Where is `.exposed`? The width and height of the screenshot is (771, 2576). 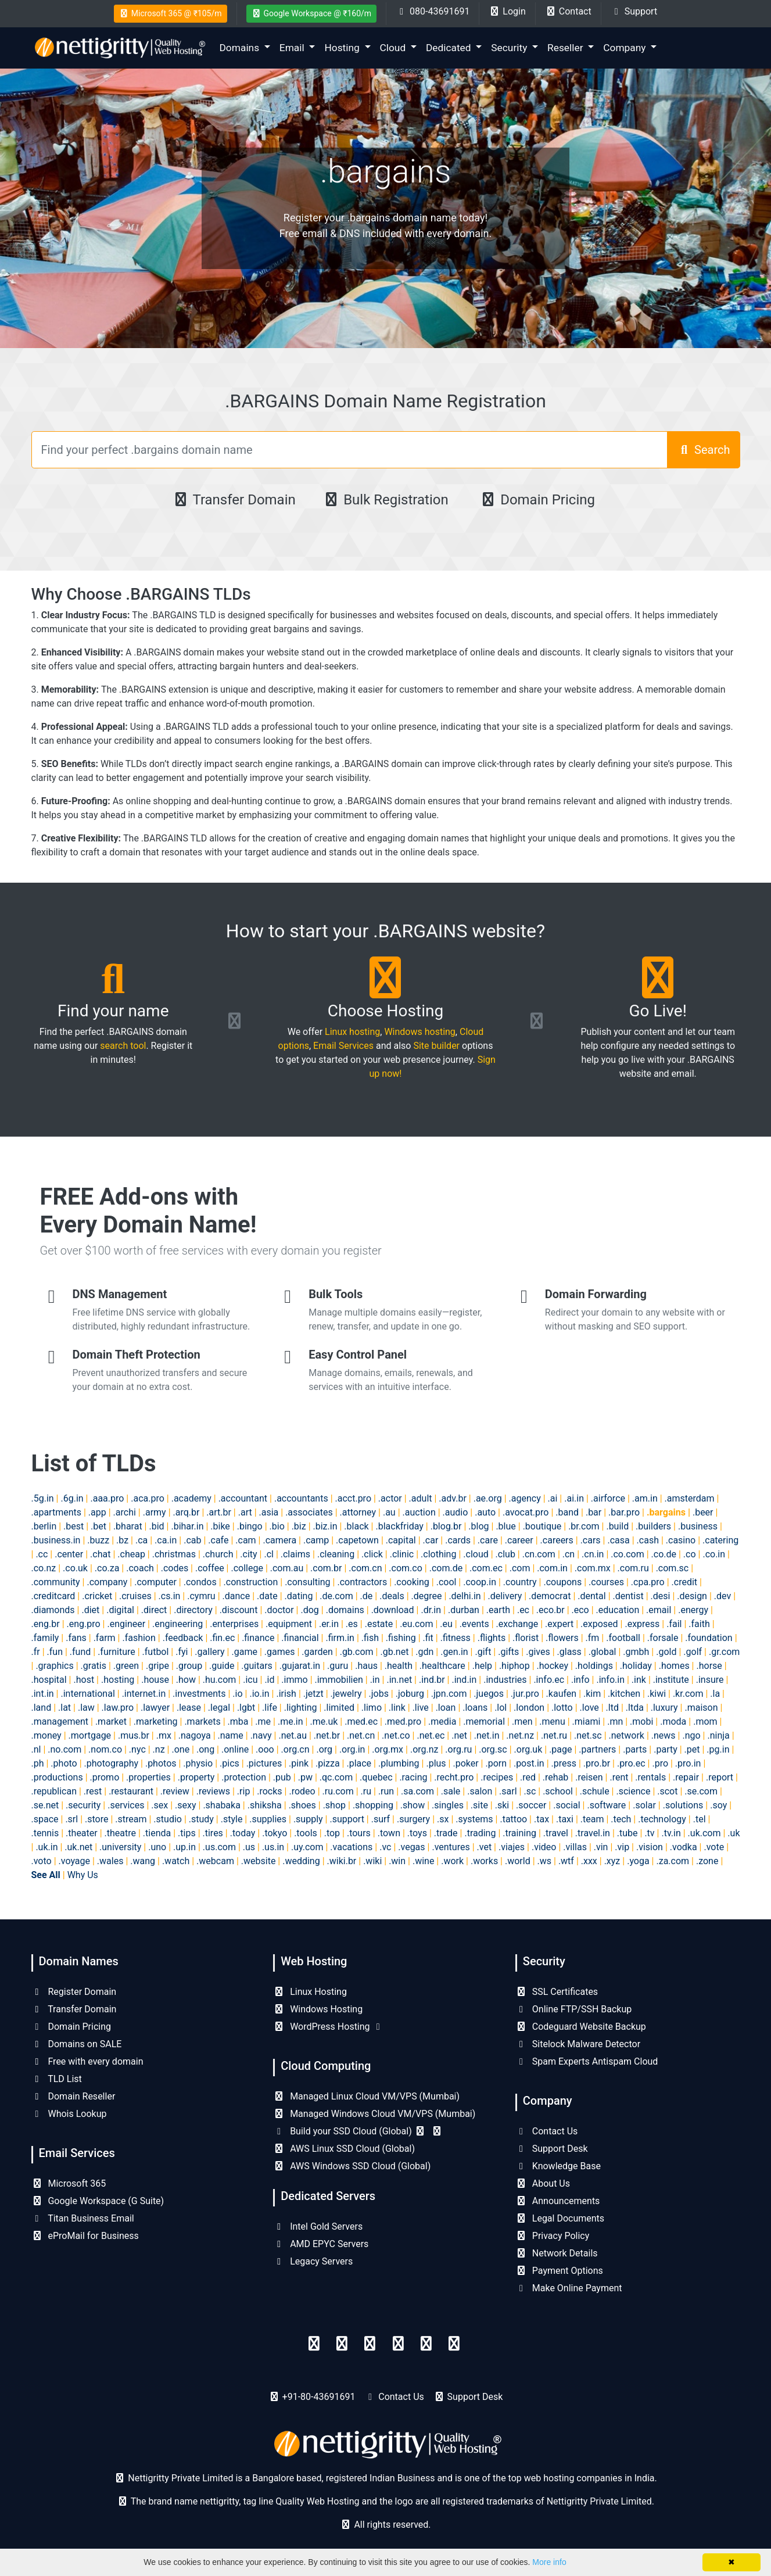
.exposed is located at coordinates (599, 1623).